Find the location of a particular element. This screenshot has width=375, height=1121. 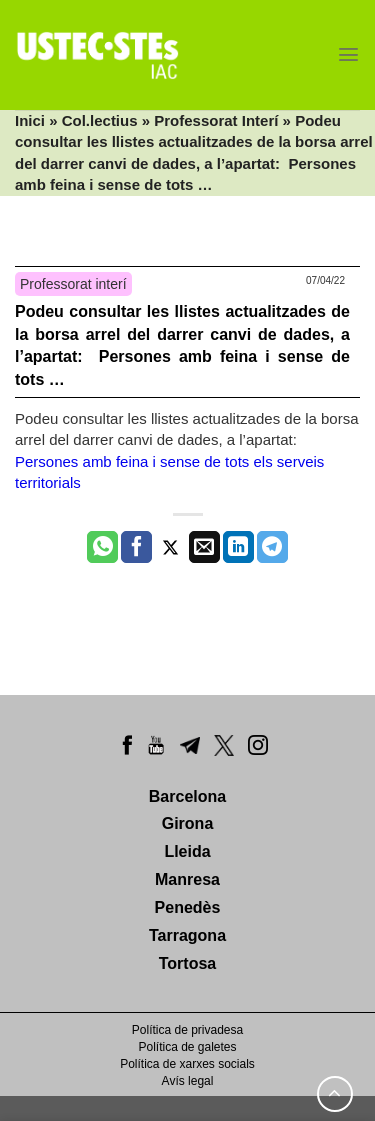

[Compartir a Twitter] is located at coordinates (170, 547).